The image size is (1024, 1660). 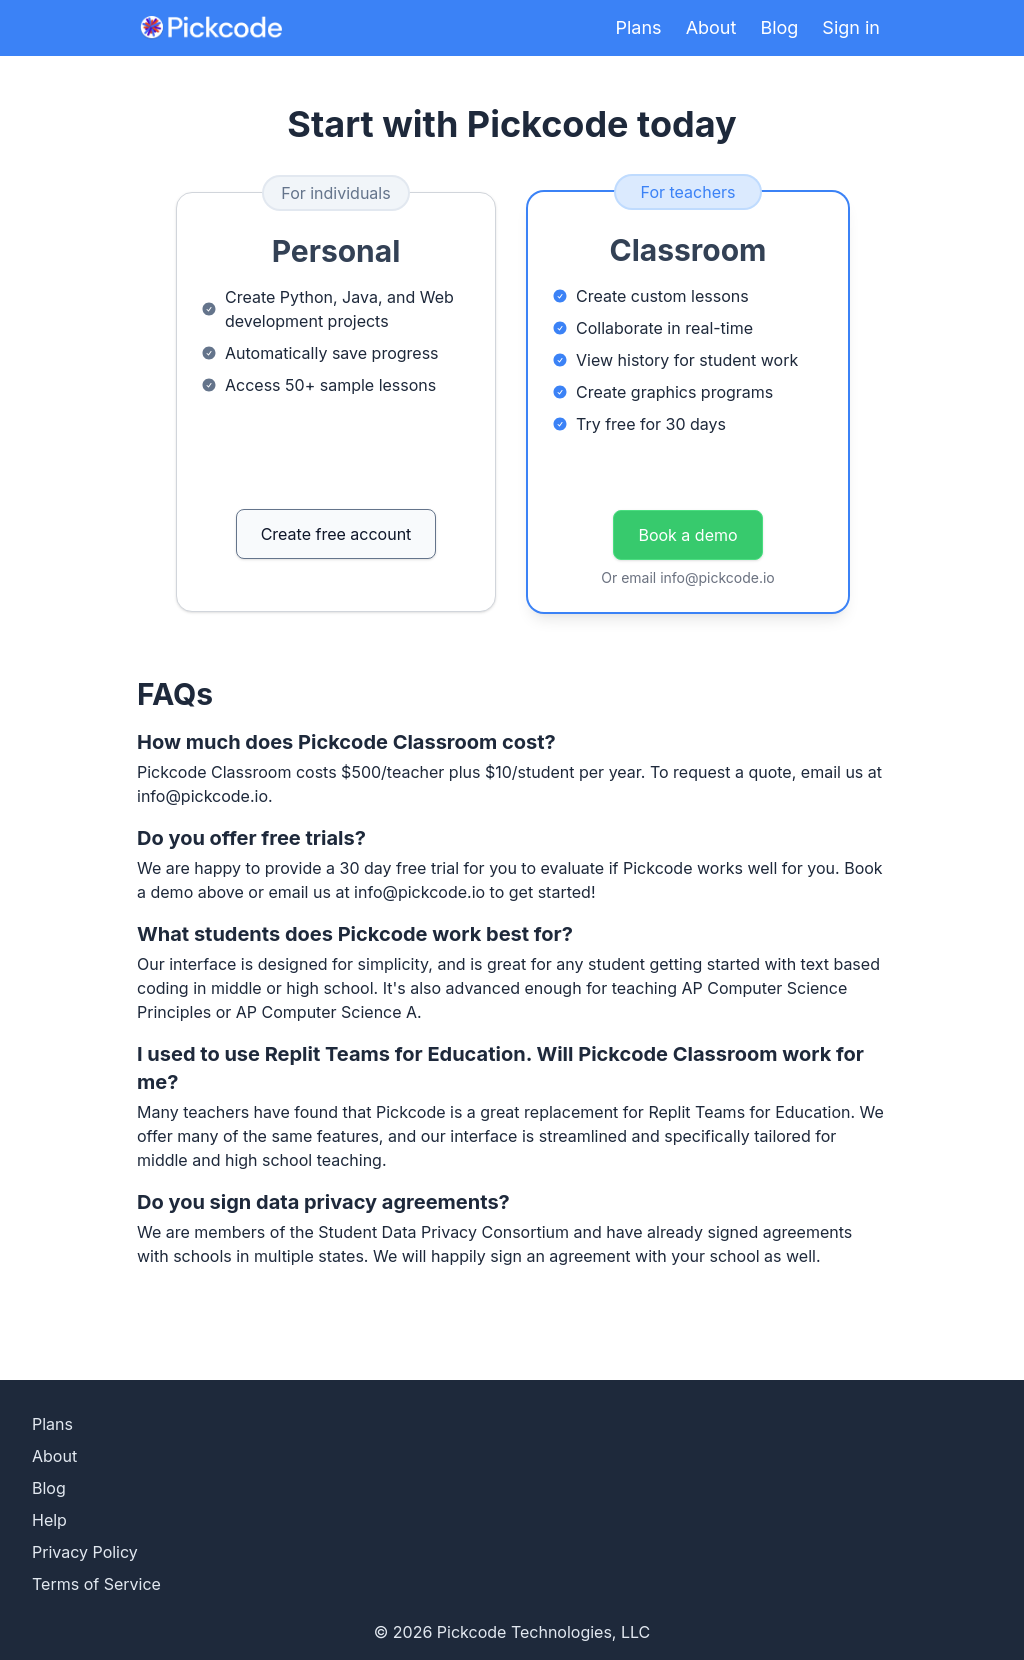 What do you see at coordinates (711, 27) in the screenshot?
I see `About` at bounding box center [711, 27].